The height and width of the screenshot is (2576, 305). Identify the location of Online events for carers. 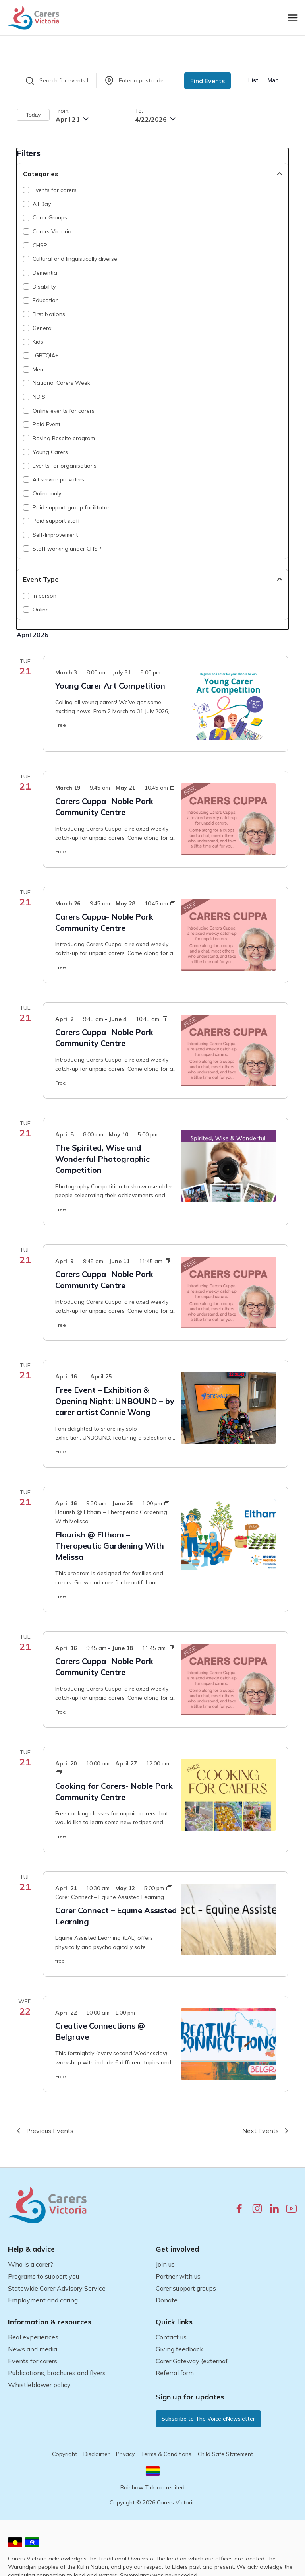
(64, 410).